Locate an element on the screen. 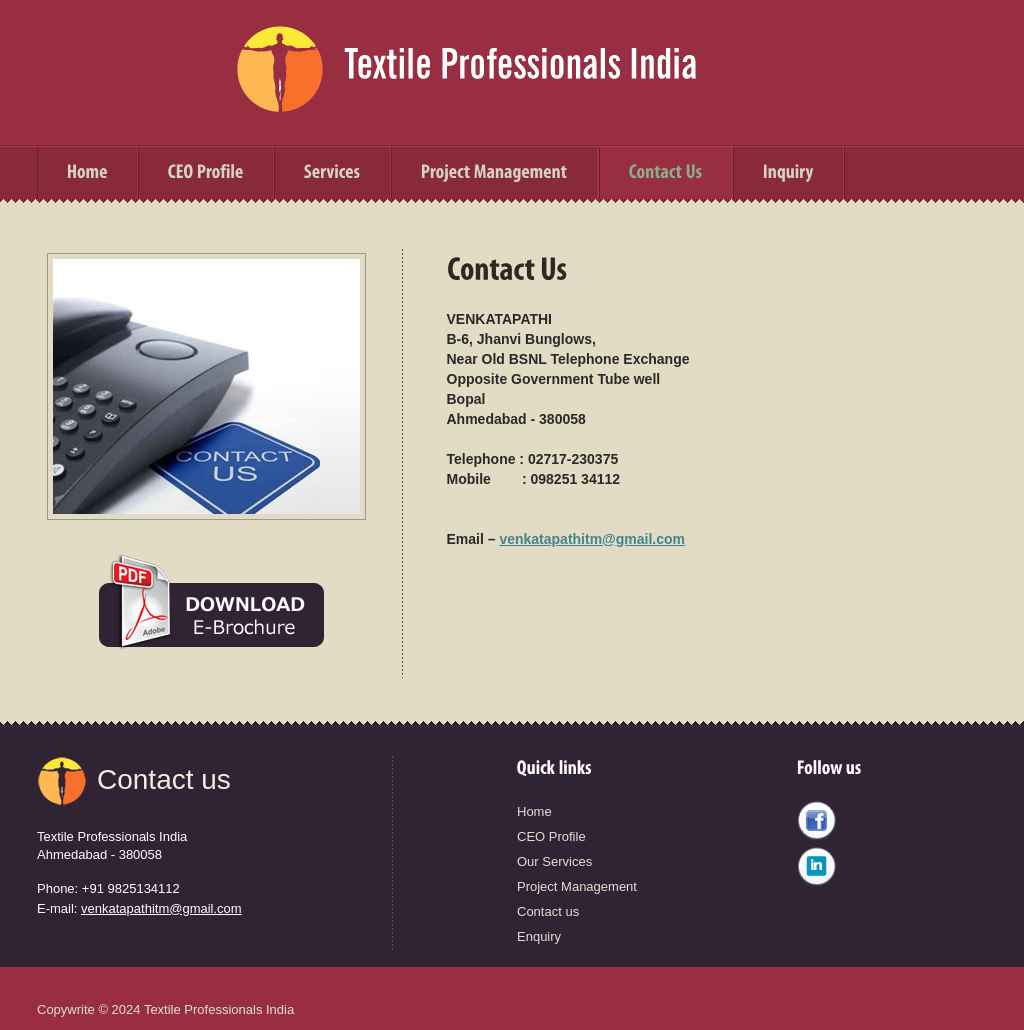 This screenshot has height=1030, width=1024. Project Management is located at coordinates (577, 886).